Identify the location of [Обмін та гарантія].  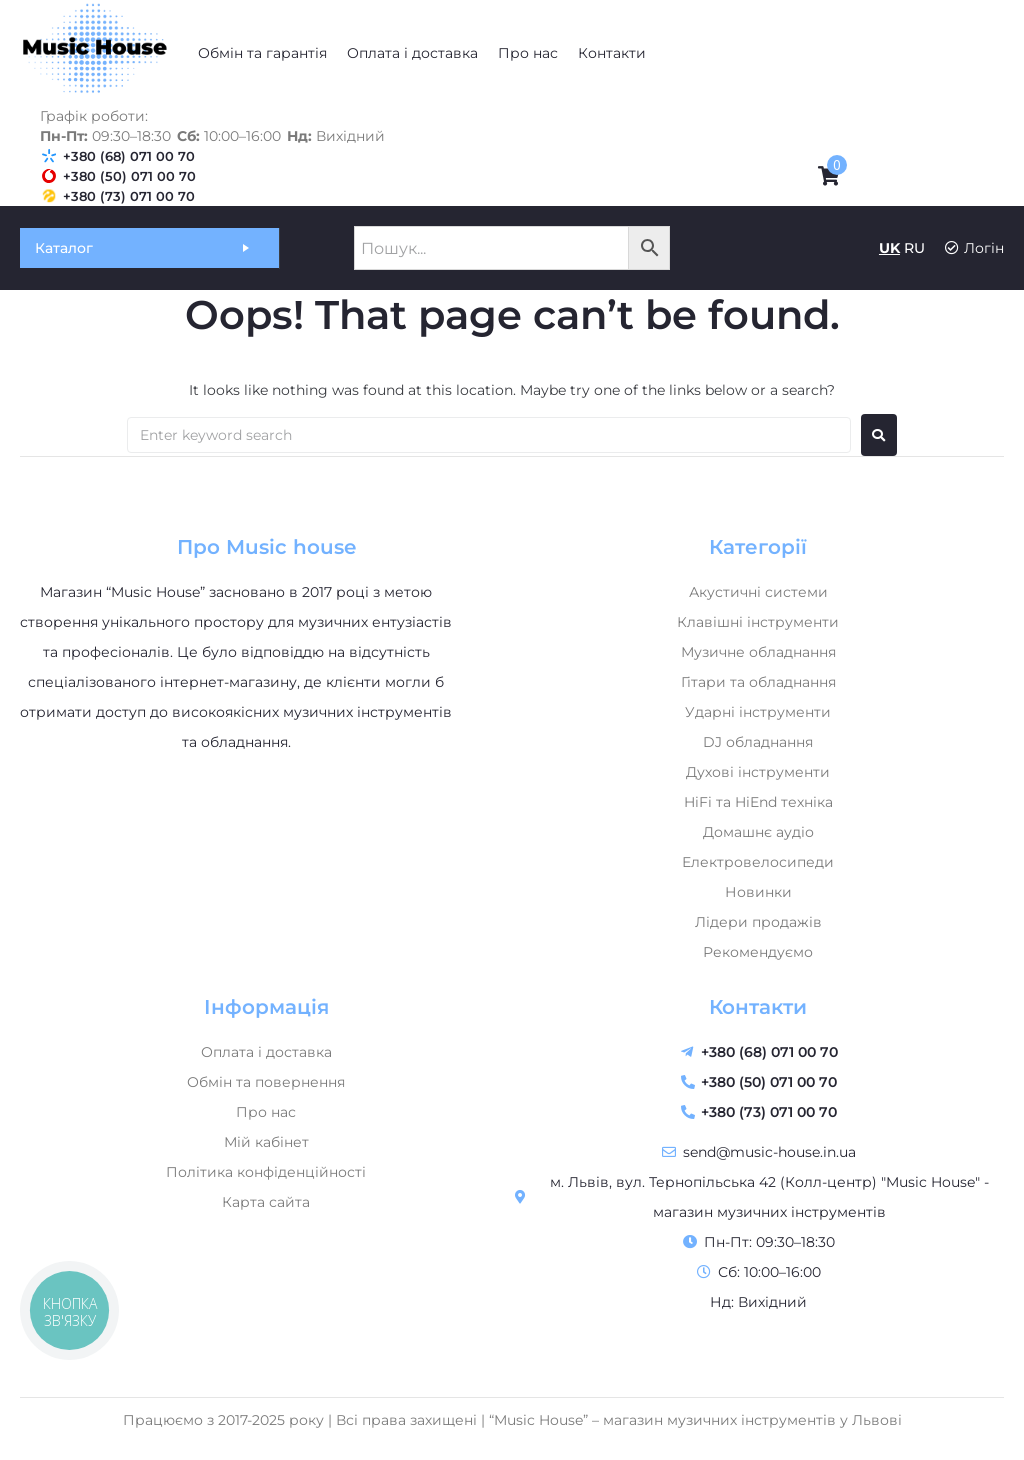
(262, 53).